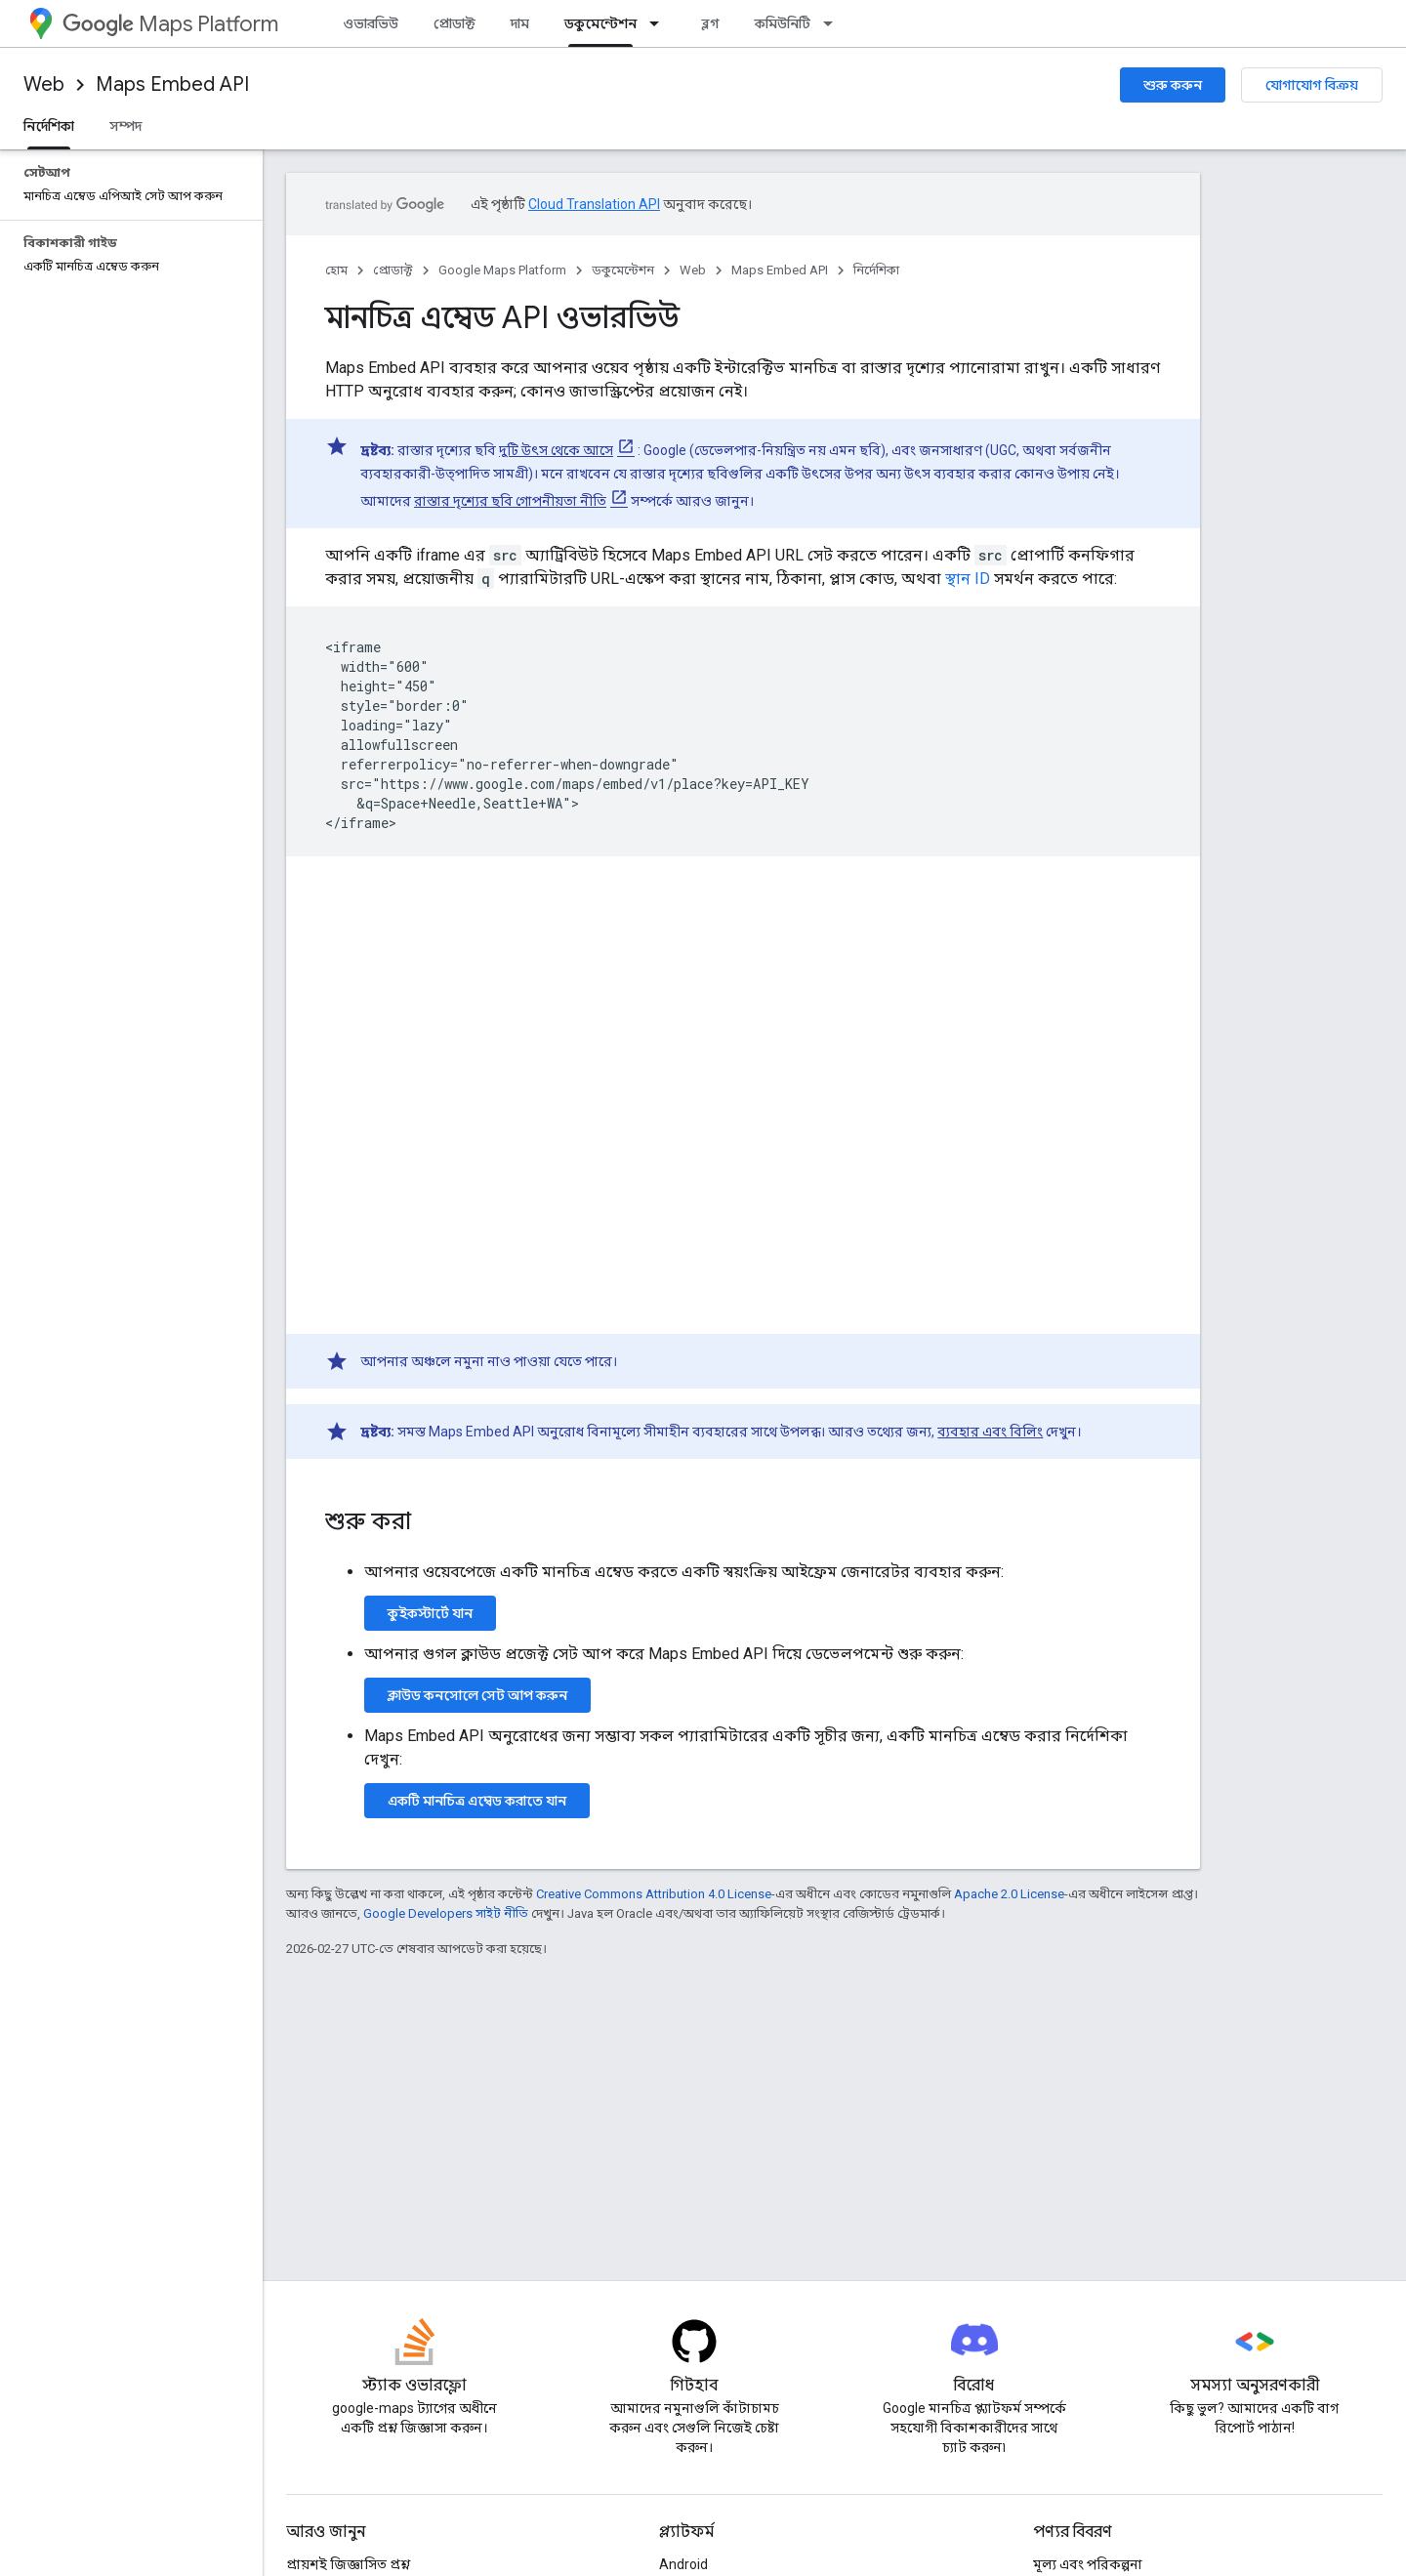  Describe the element at coordinates (336, 270) in the screenshot. I see `হোম` at that location.